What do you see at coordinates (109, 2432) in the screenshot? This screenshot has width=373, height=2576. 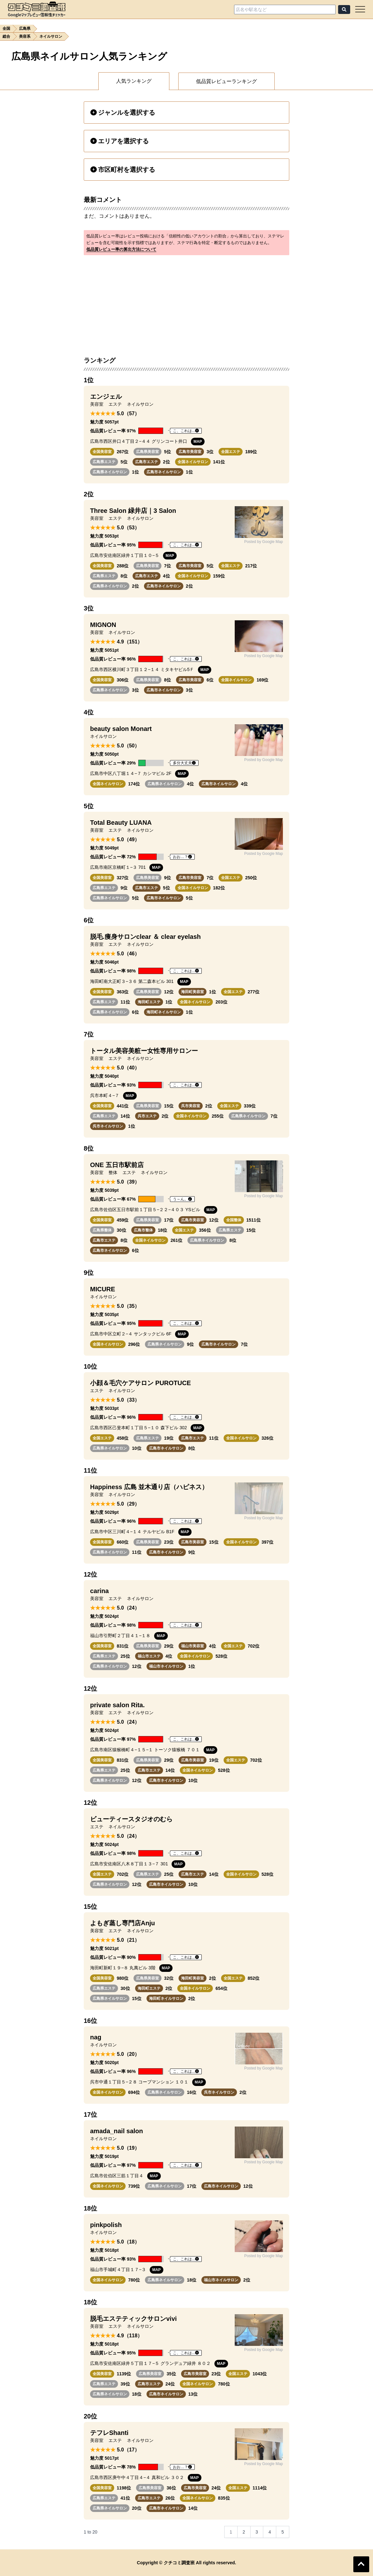 I see `テフレShanti` at bounding box center [109, 2432].